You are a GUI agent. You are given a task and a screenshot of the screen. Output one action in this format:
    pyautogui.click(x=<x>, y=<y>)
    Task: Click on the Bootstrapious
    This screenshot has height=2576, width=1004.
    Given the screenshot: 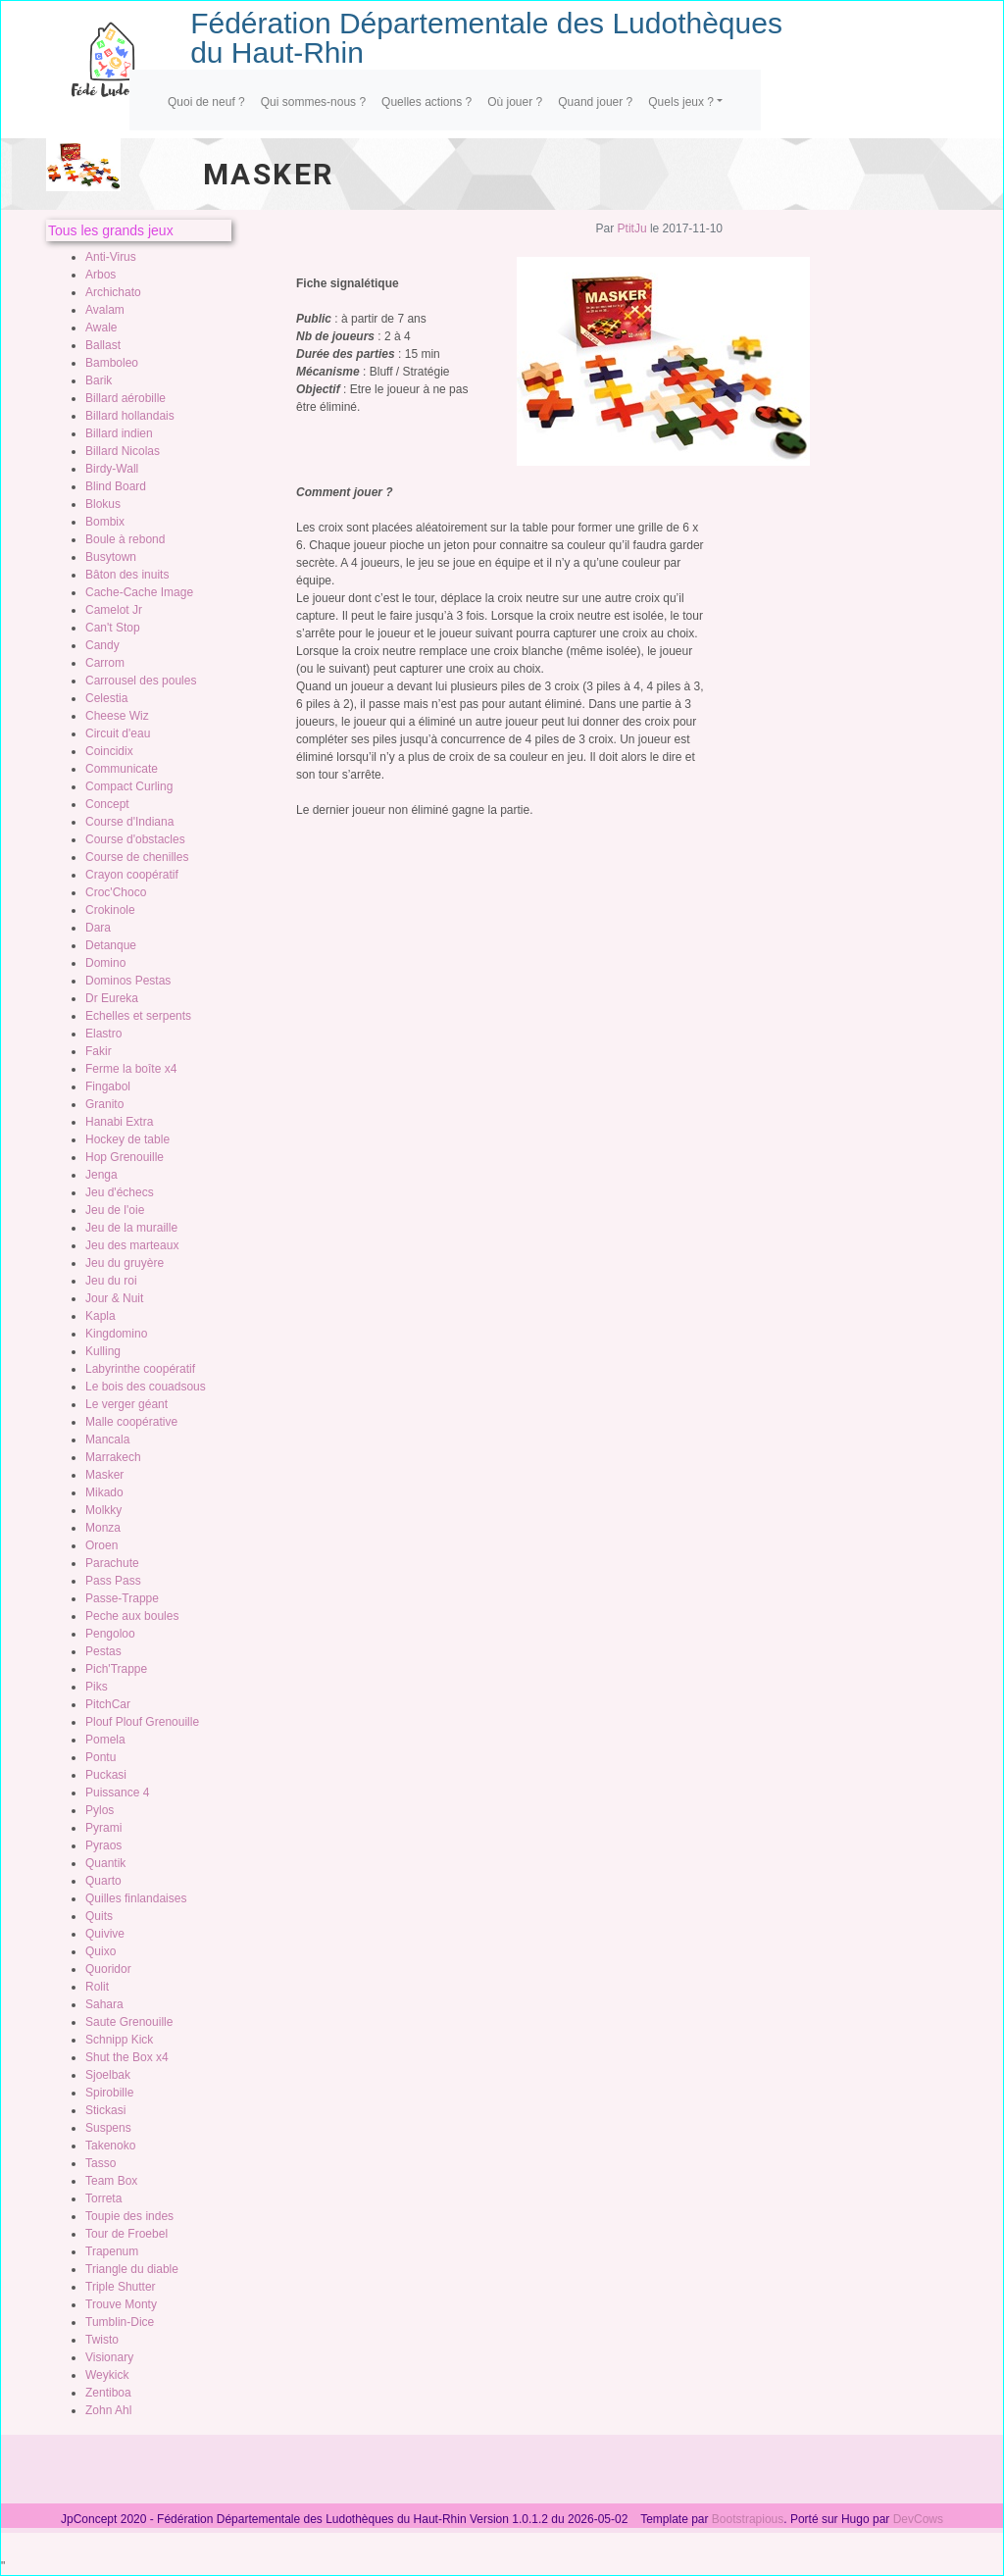 What is the action you would take?
    pyautogui.click(x=747, y=2519)
    